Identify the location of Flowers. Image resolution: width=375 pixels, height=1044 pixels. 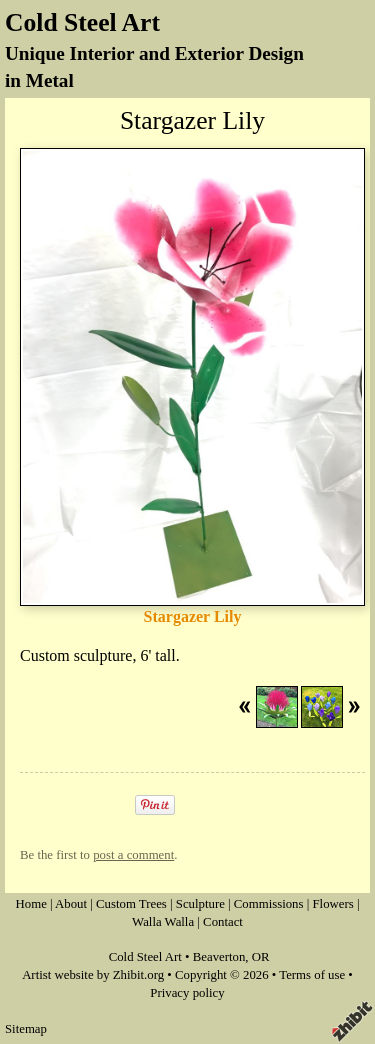
(332, 904).